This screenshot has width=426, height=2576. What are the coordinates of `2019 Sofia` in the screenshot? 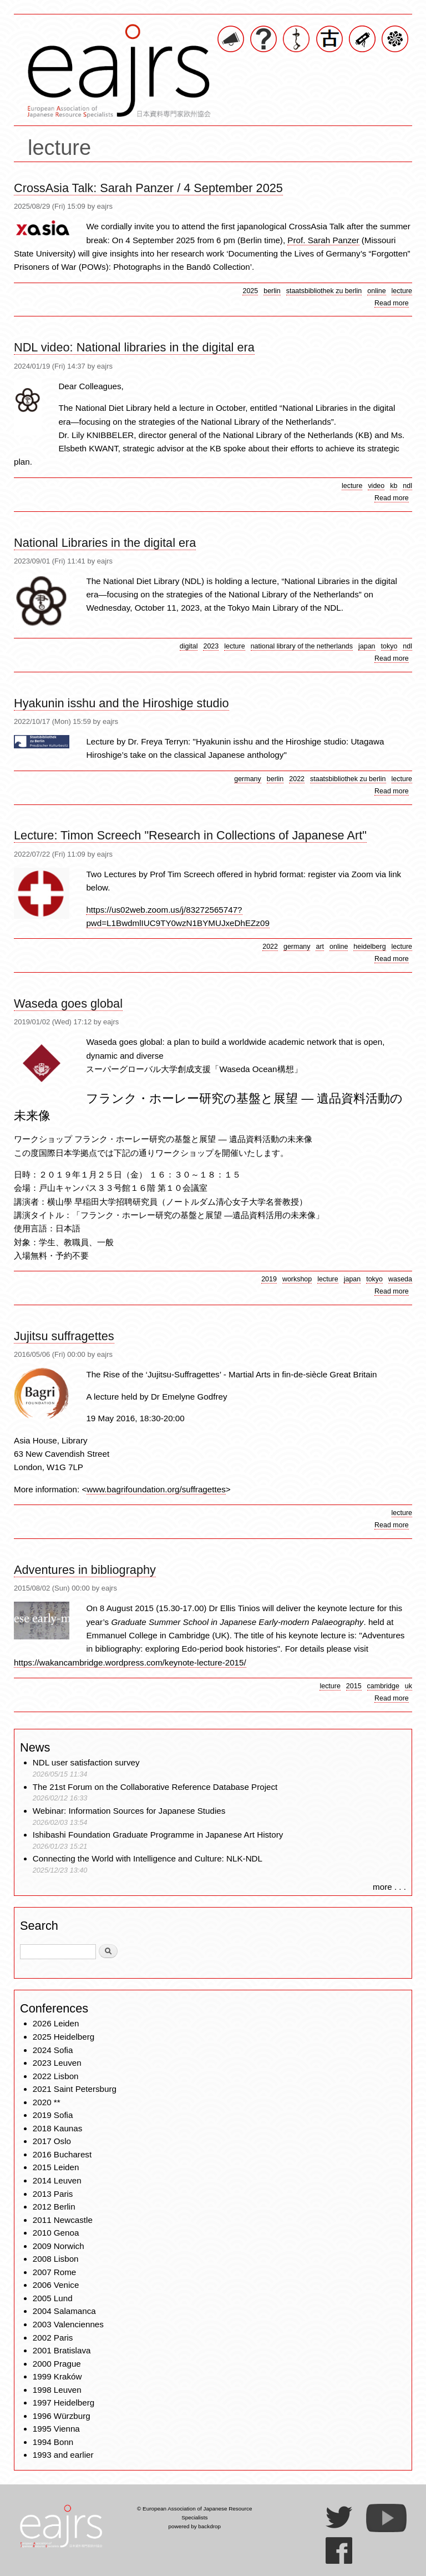 It's located at (53, 2115).